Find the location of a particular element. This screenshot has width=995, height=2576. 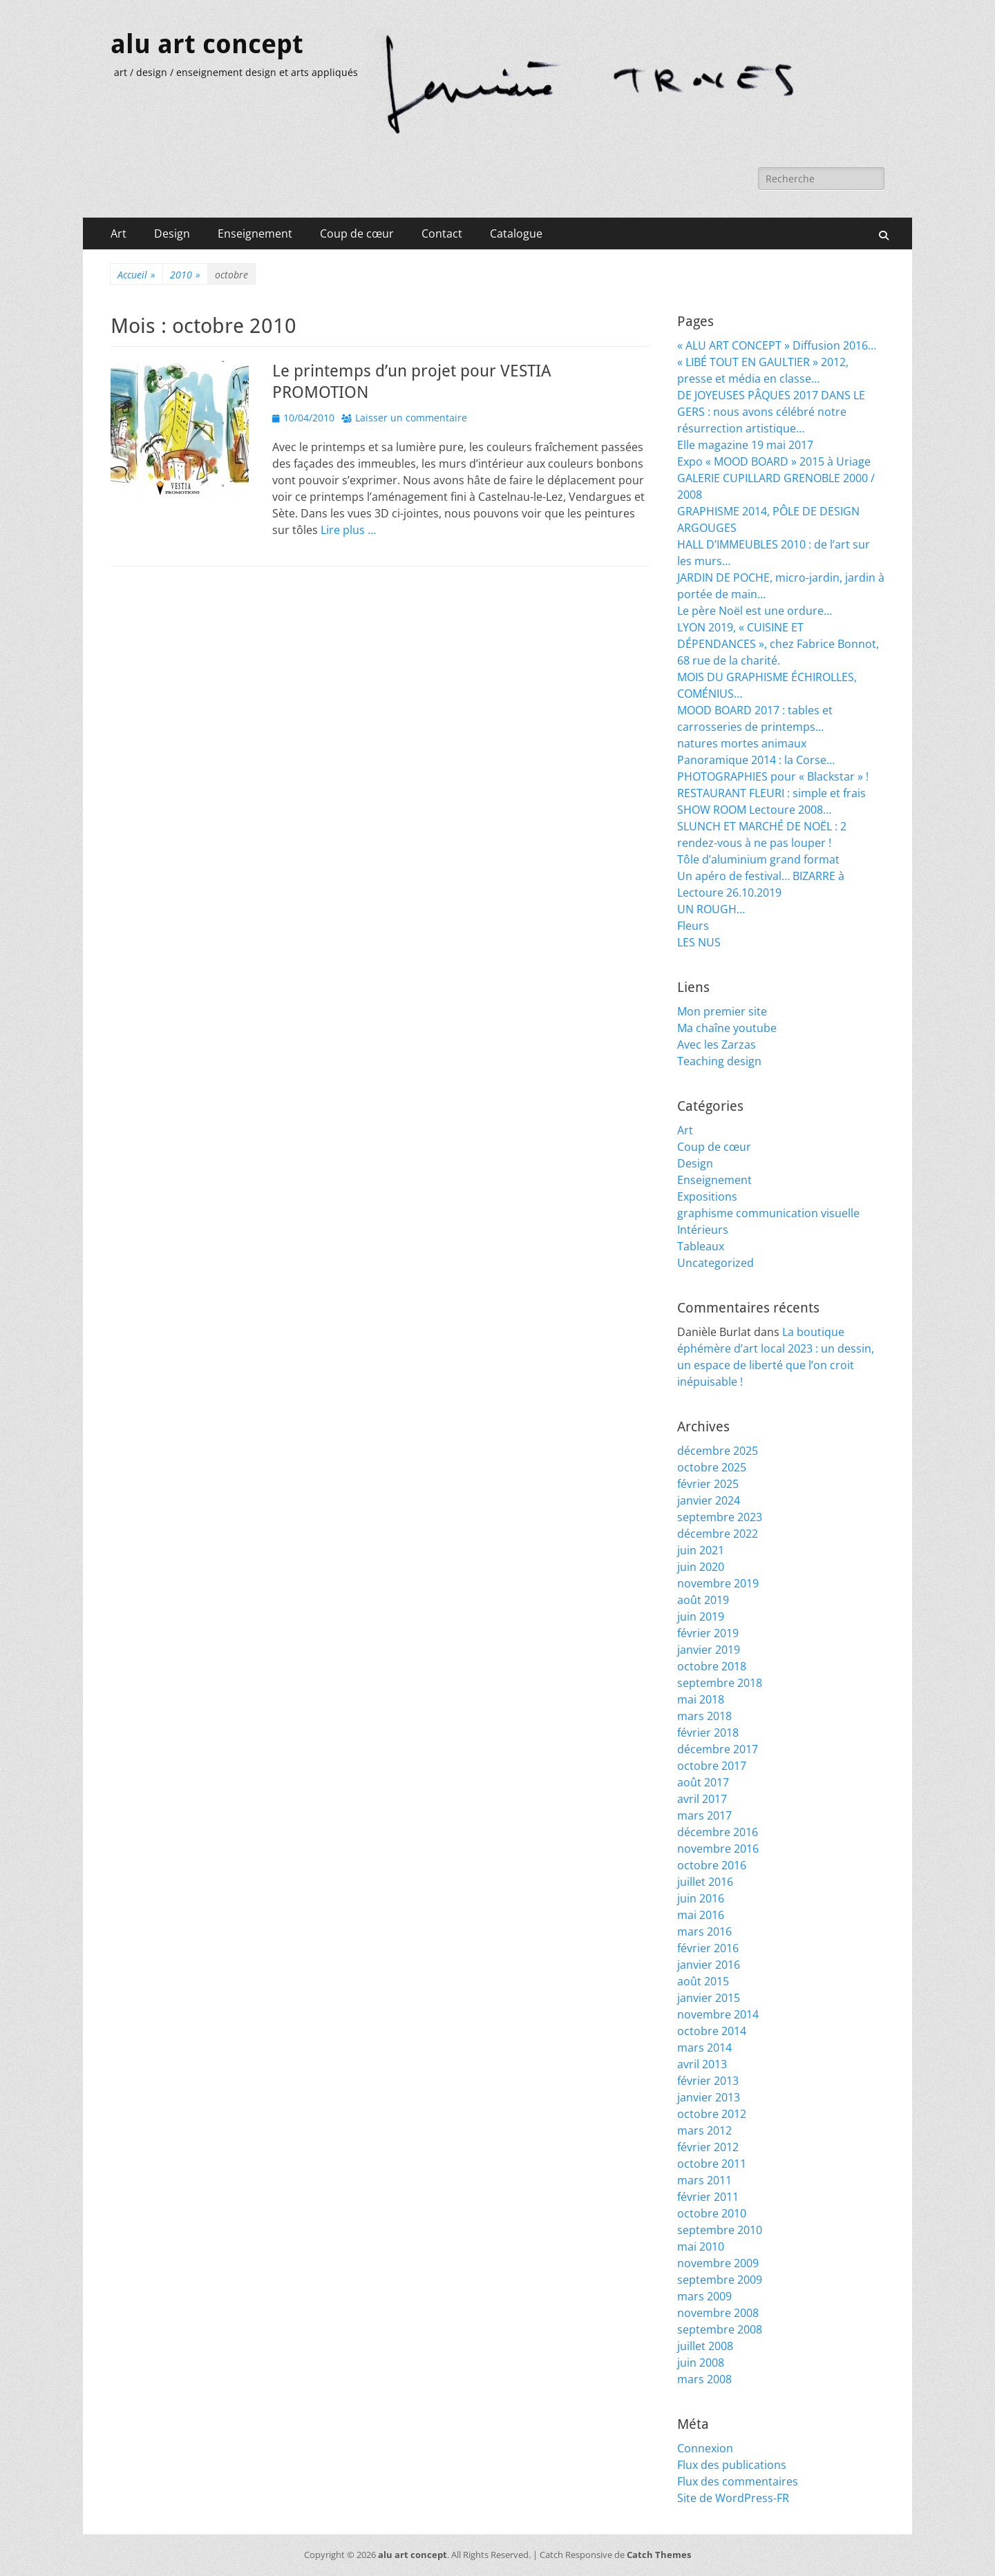

octobre 2017 is located at coordinates (711, 1765).